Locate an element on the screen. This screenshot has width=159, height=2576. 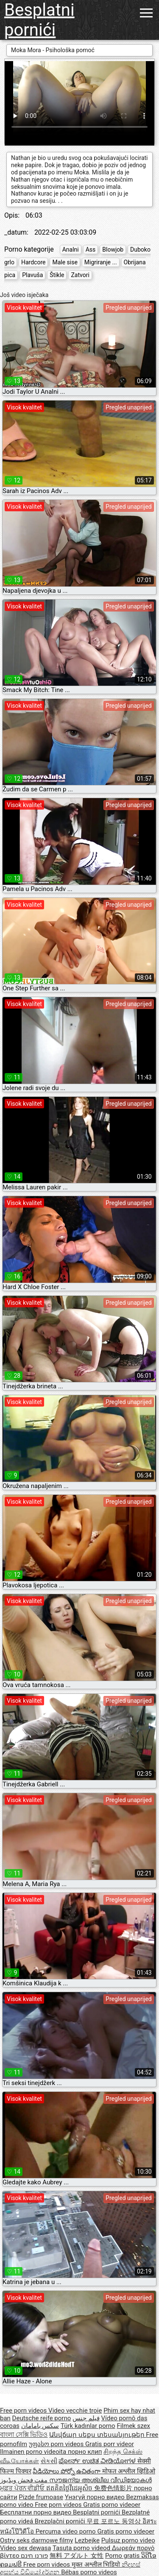
Video vecchie troie is located at coordinates (75, 2410).